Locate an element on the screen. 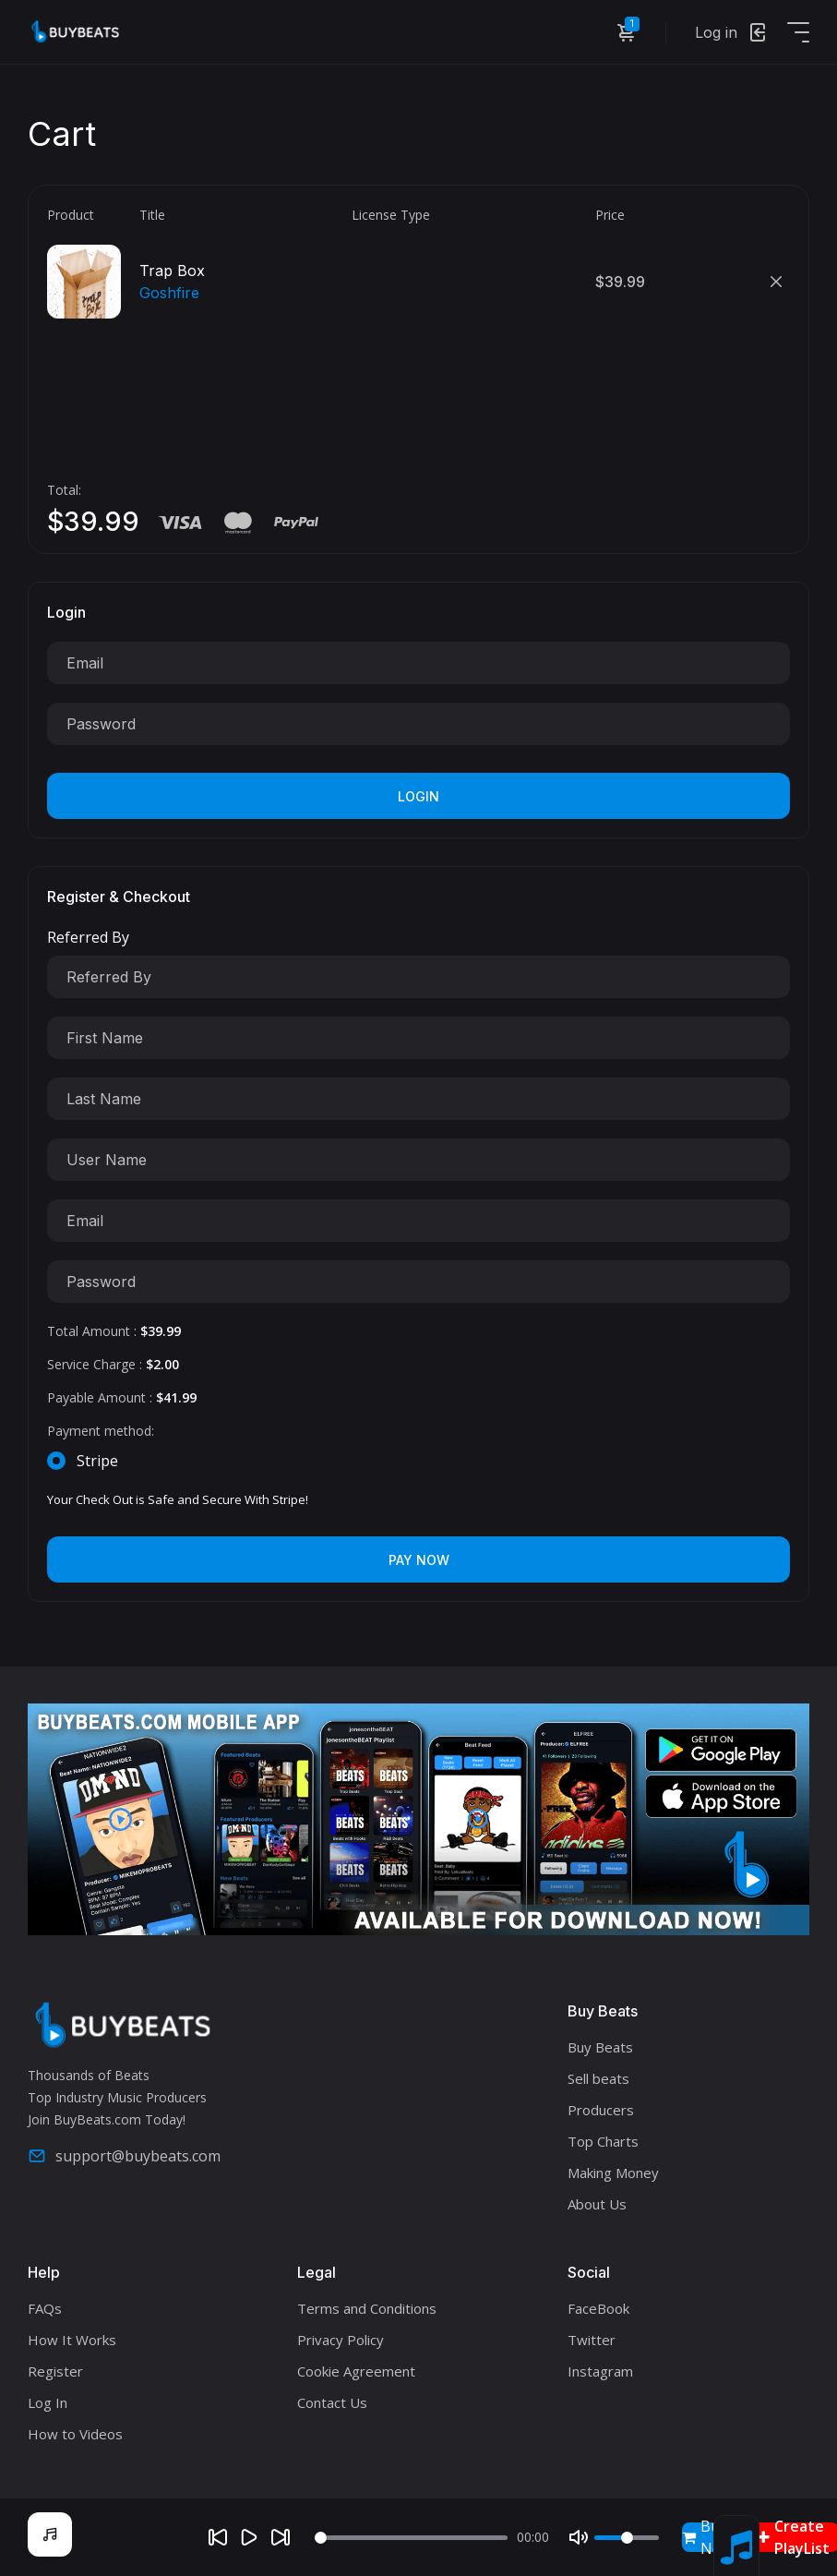 The width and height of the screenshot is (837, 2576). Cookie Agreement is located at coordinates (356, 2371).